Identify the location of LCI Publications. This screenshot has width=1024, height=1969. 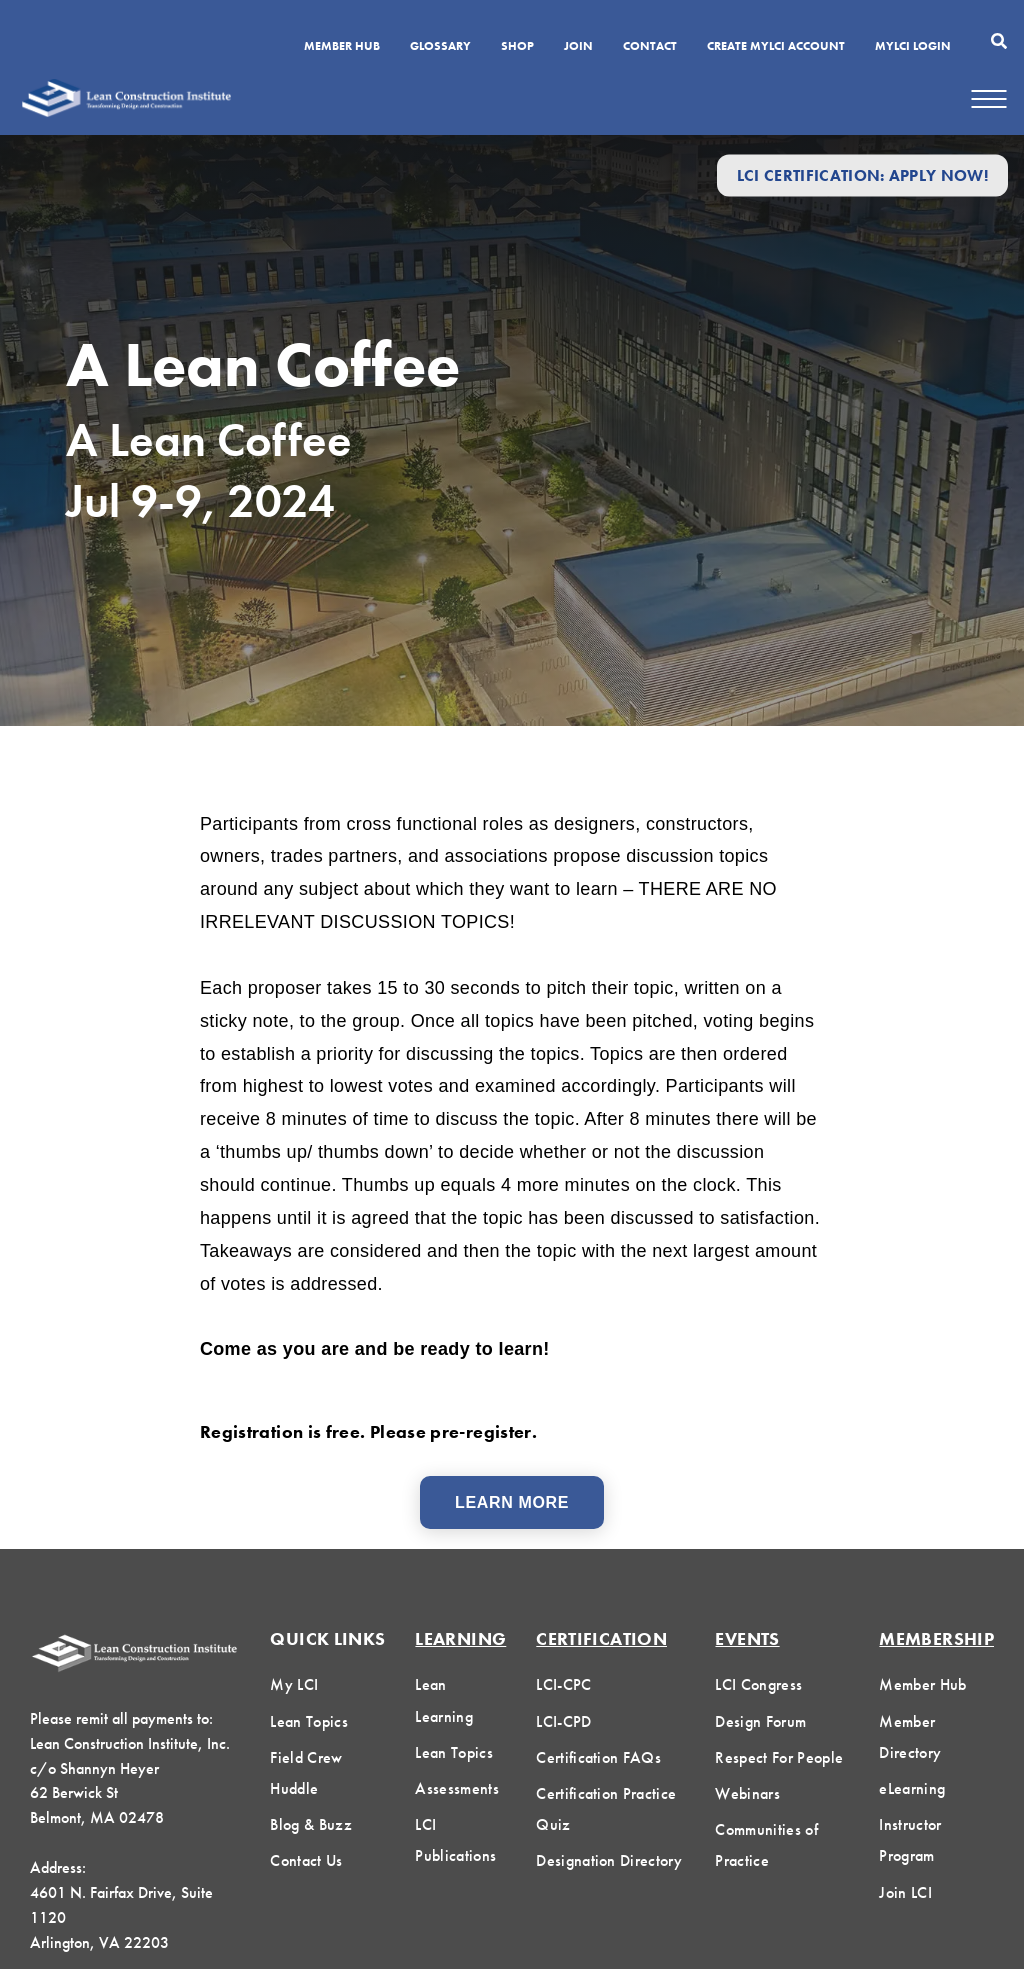
(455, 1840).